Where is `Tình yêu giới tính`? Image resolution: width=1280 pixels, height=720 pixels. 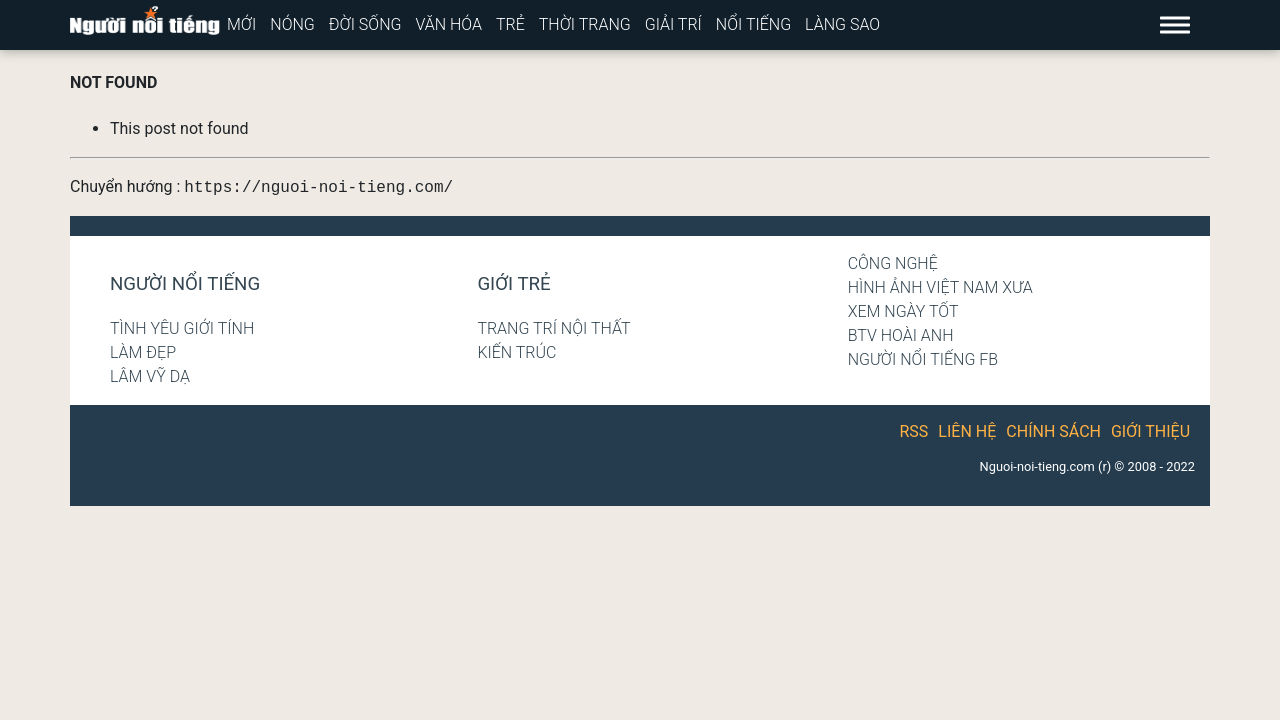 Tình yêu giới tính is located at coordinates (182, 328).